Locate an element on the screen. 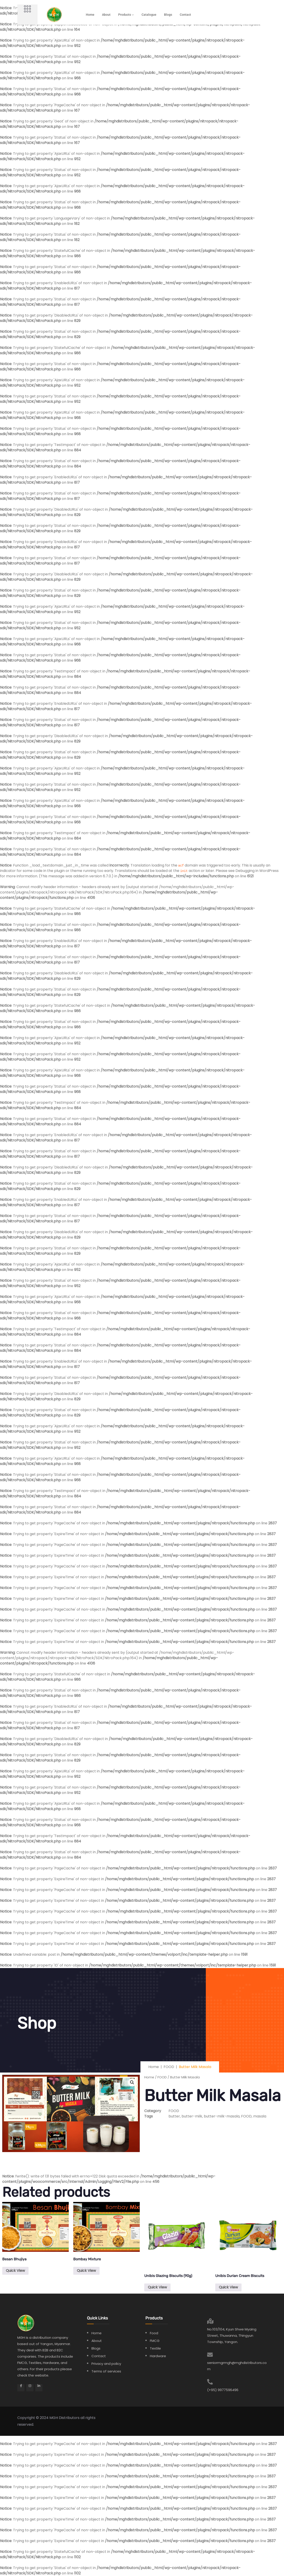  Products is located at coordinates (124, 14).